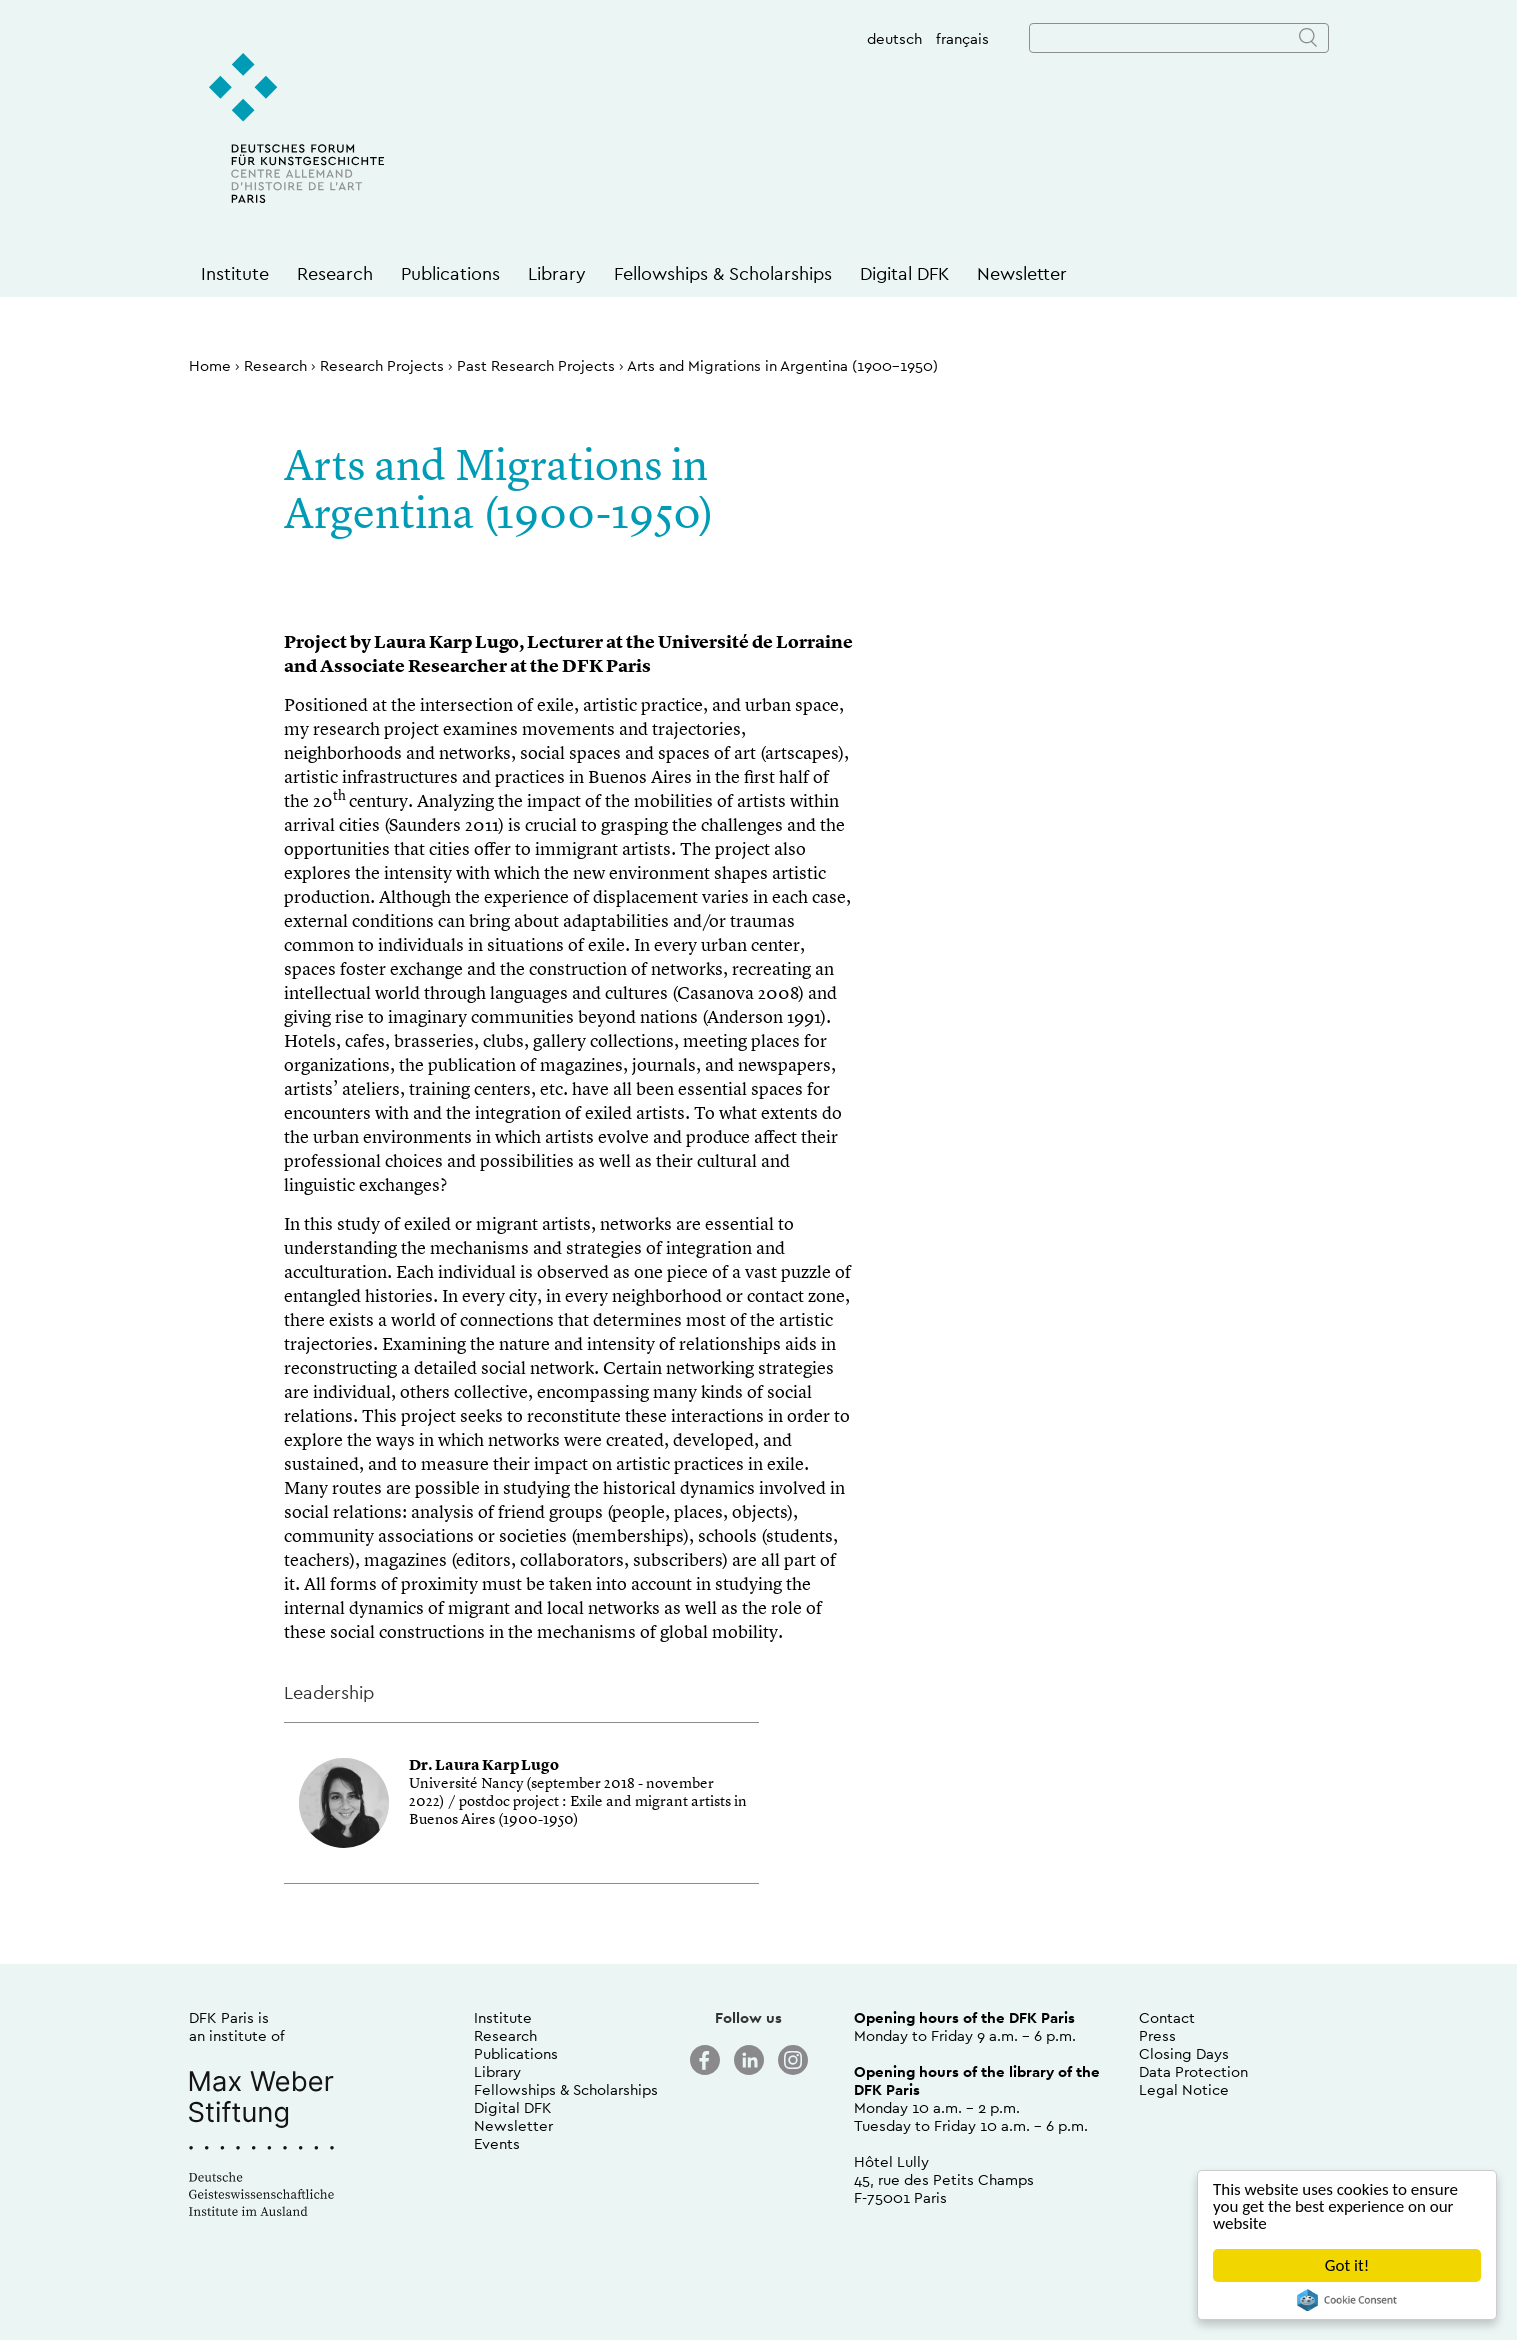 This screenshot has width=1517, height=2340. Describe the element at coordinates (904, 273) in the screenshot. I see `Digital DFK` at that location.